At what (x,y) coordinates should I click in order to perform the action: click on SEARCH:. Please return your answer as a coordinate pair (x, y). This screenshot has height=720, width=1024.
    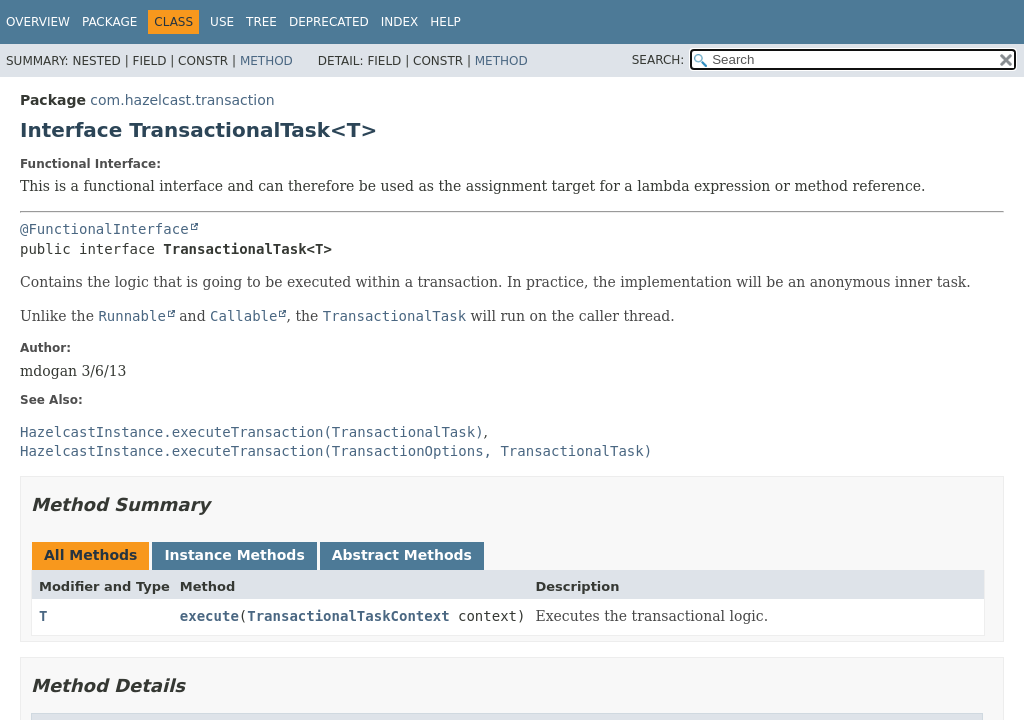
    Looking at the image, I should click on (658, 60).